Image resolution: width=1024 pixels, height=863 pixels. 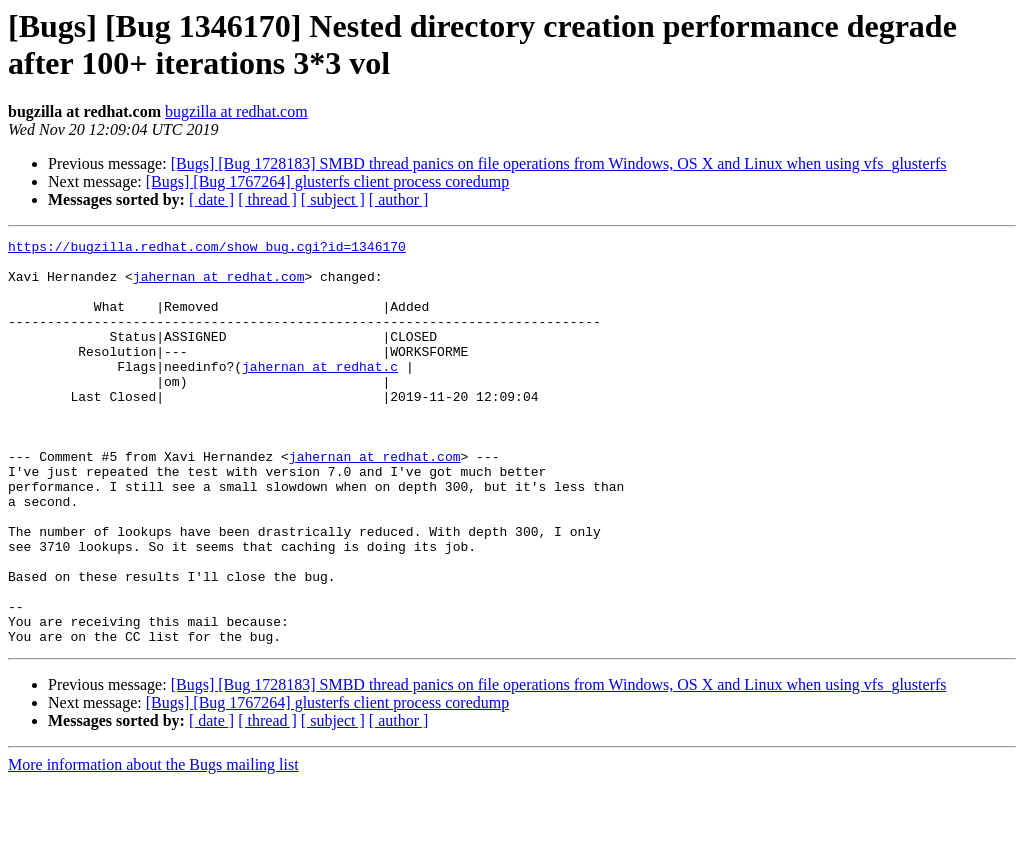 What do you see at coordinates (211, 199) in the screenshot?
I see `[ date ]` at bounding box center [211, 199].